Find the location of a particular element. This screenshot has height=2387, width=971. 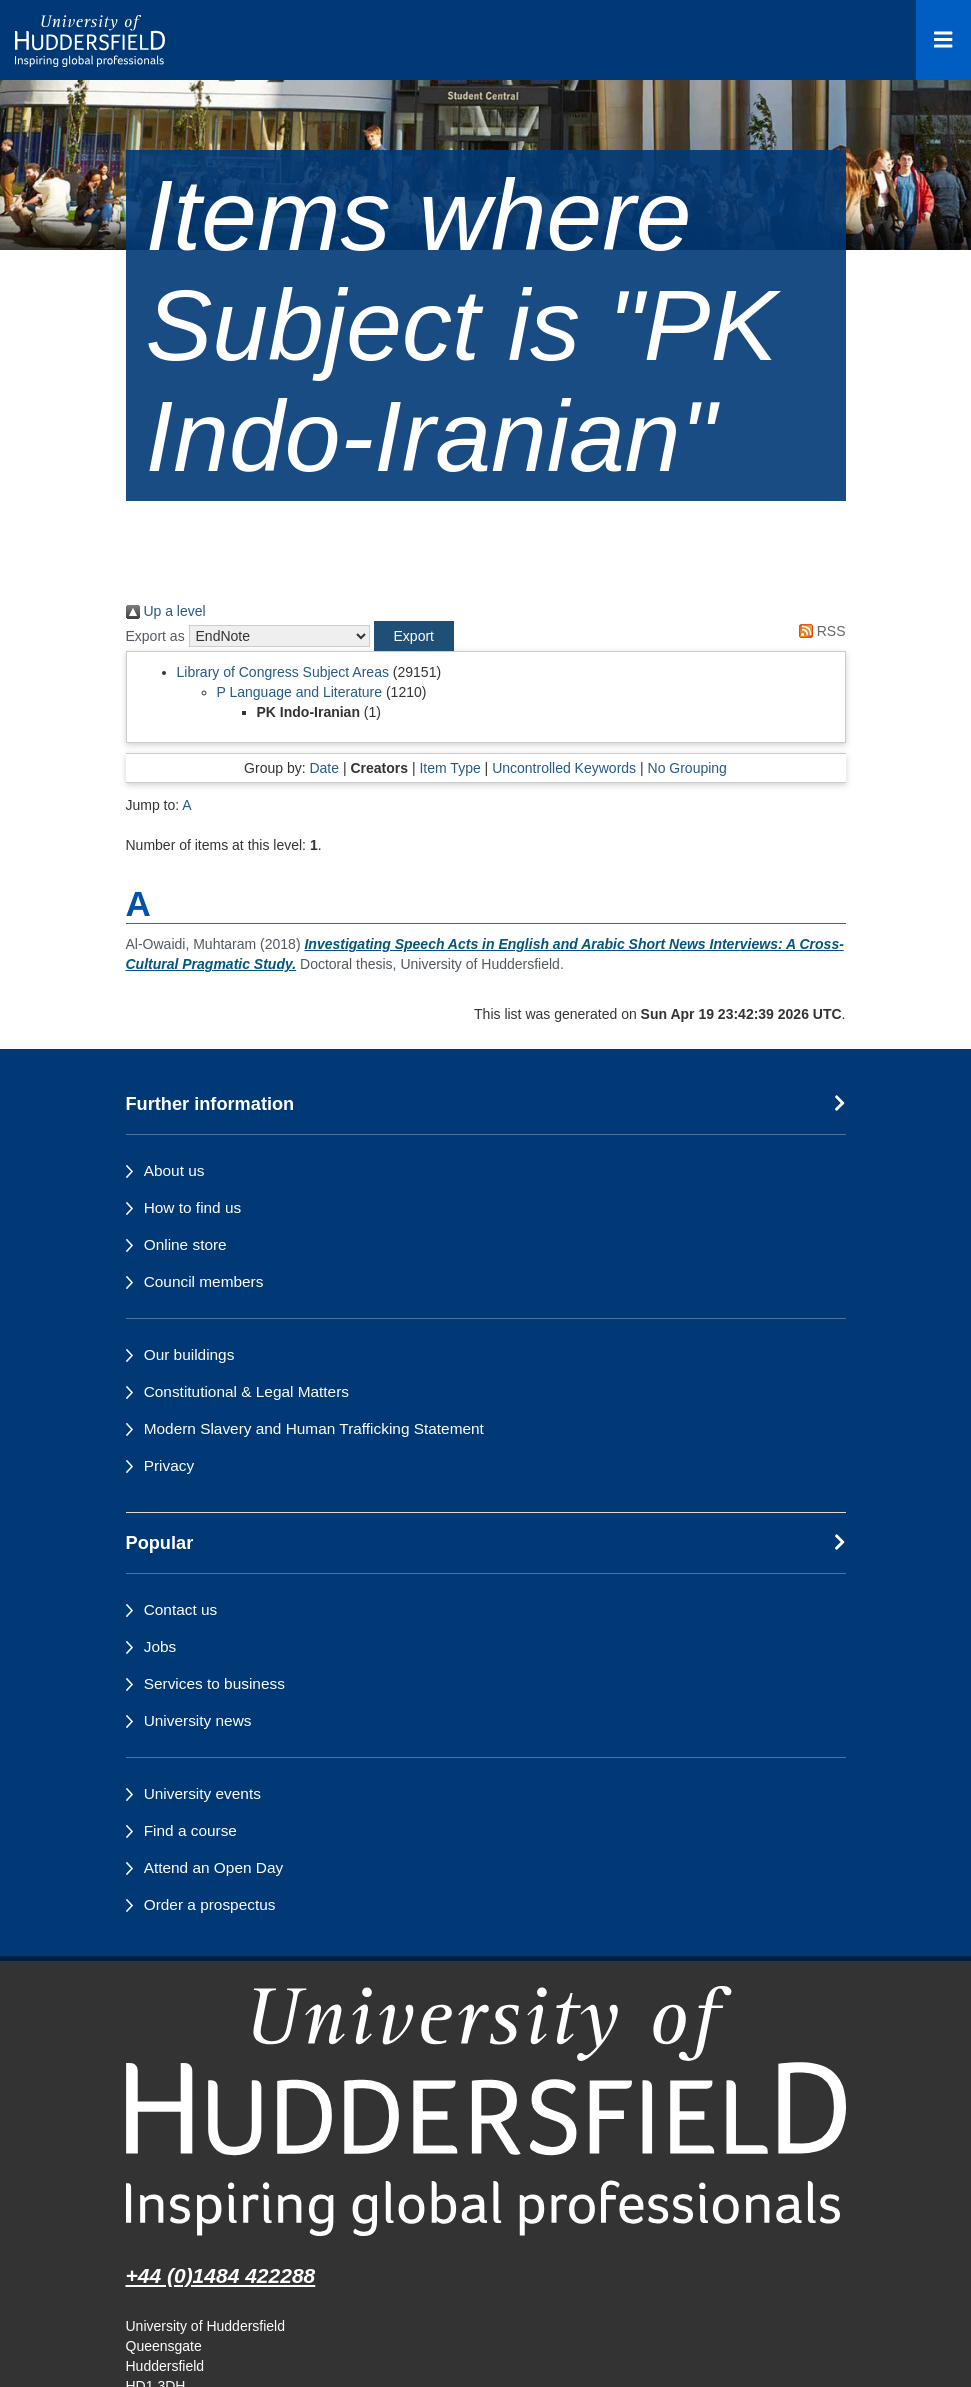

[button] is located at coordinates (414, 636).